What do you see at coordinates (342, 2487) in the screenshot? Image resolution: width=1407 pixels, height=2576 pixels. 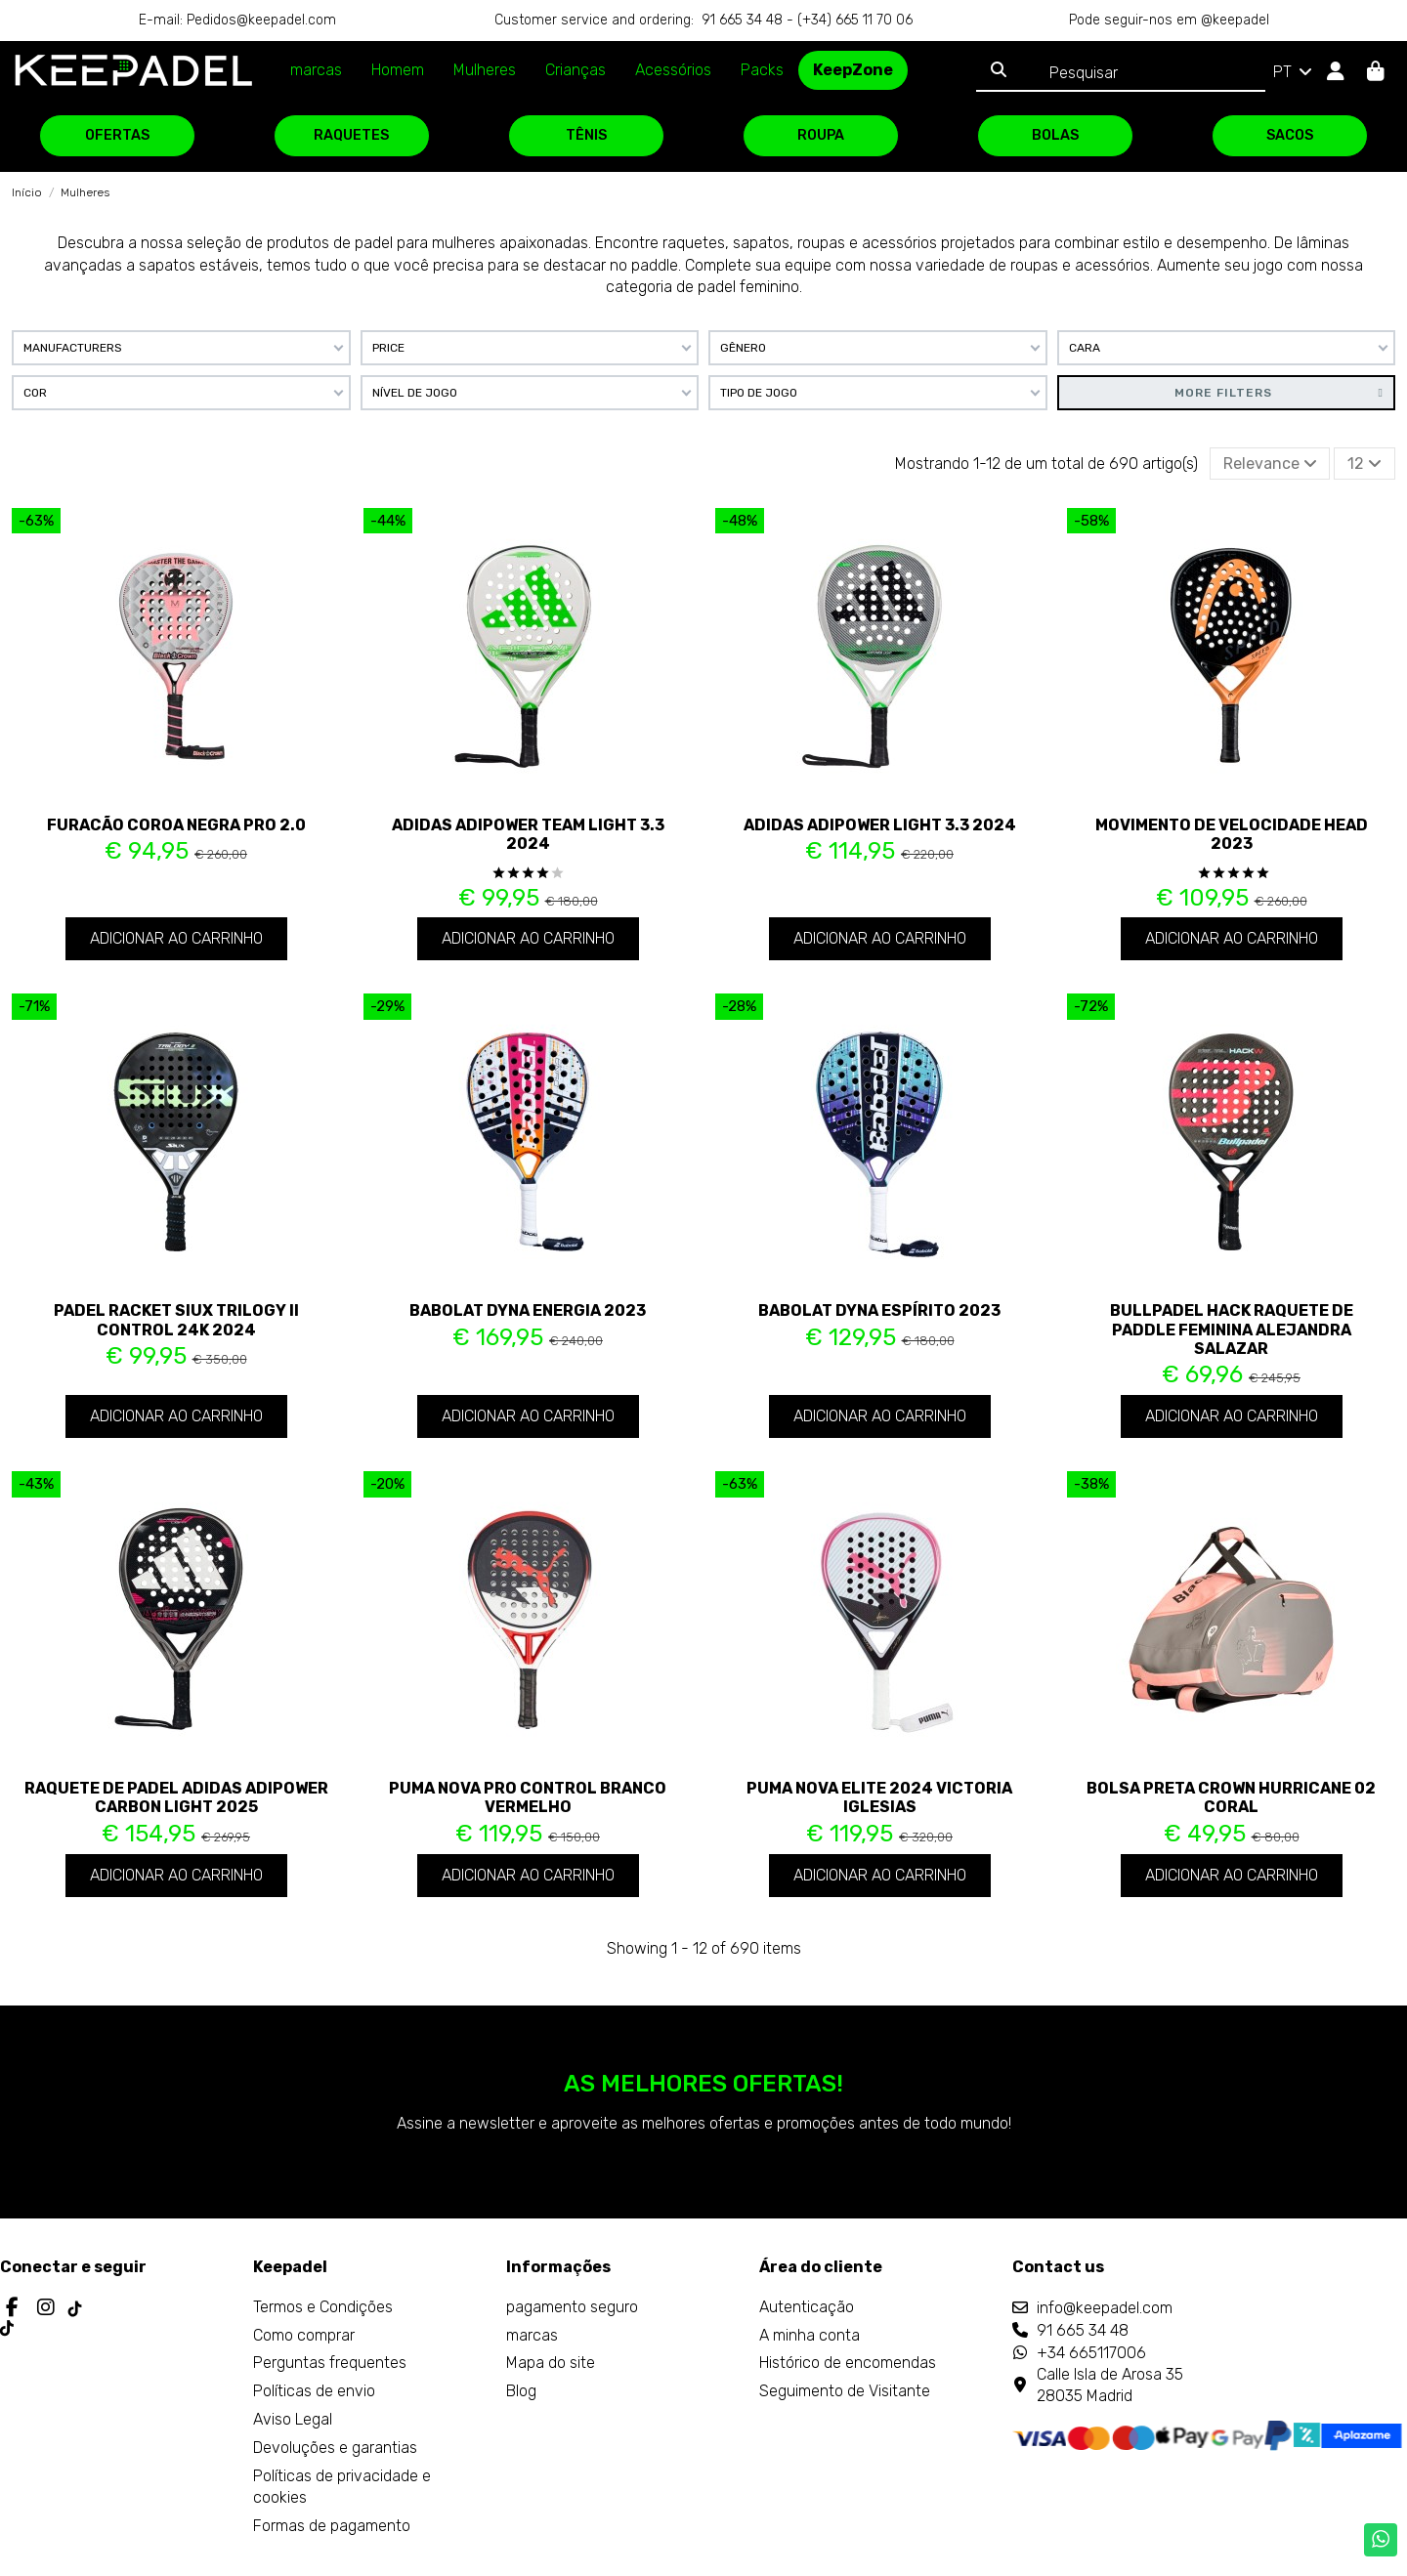 I see `Políticas de privacidade e cookies` at bounding box center [342, 2487].